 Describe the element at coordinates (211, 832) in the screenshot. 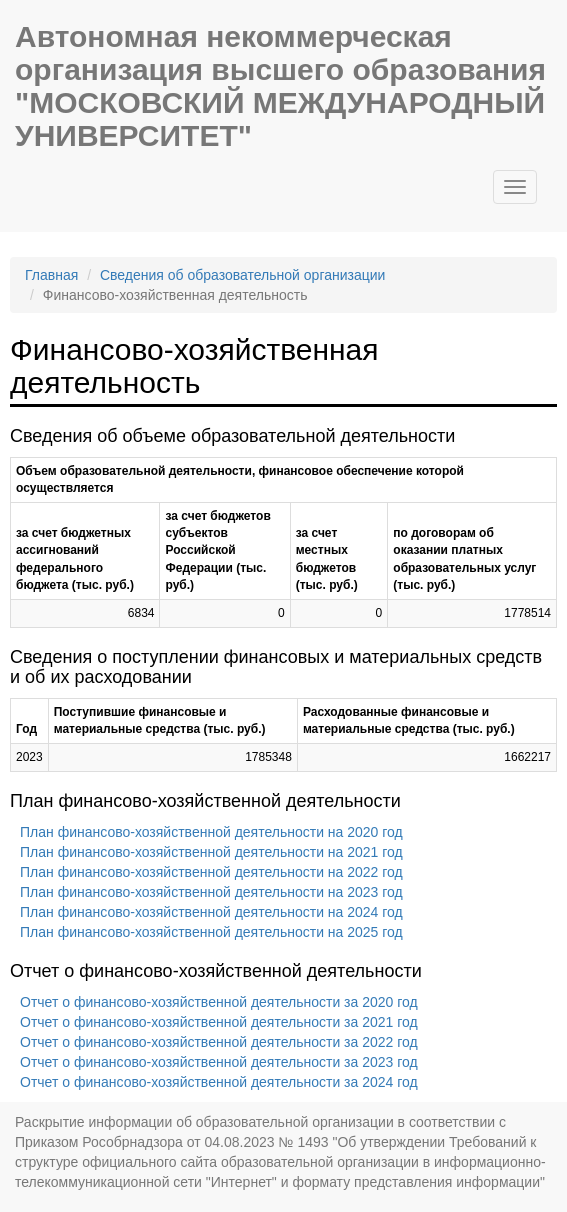

I see `План финансово-хозяйственной деятельности на 2020 год` at that location.